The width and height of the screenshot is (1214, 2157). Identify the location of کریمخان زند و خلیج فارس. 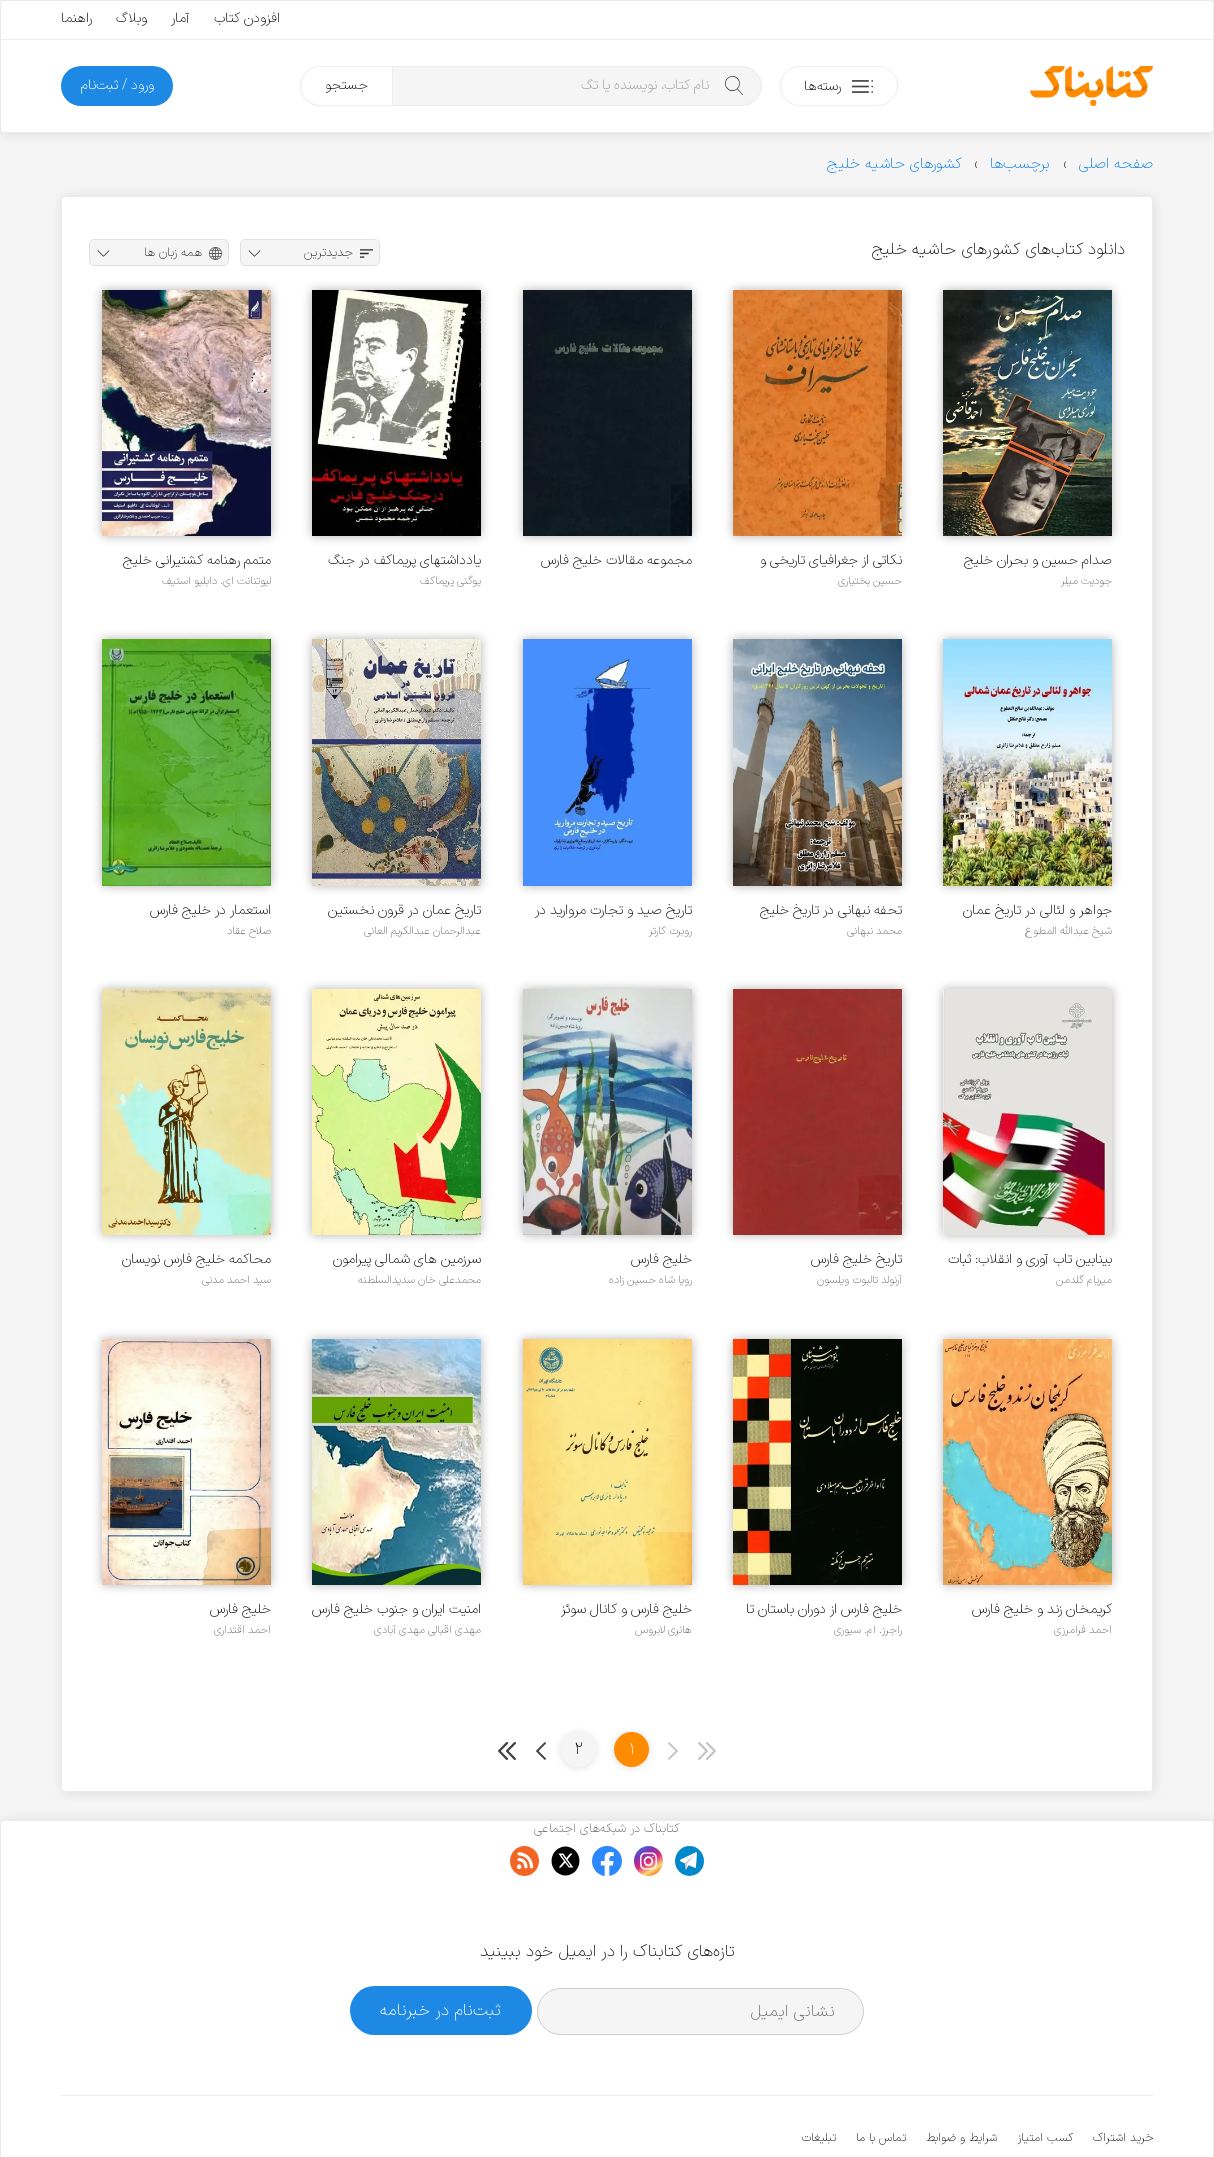
(1042, 1609).